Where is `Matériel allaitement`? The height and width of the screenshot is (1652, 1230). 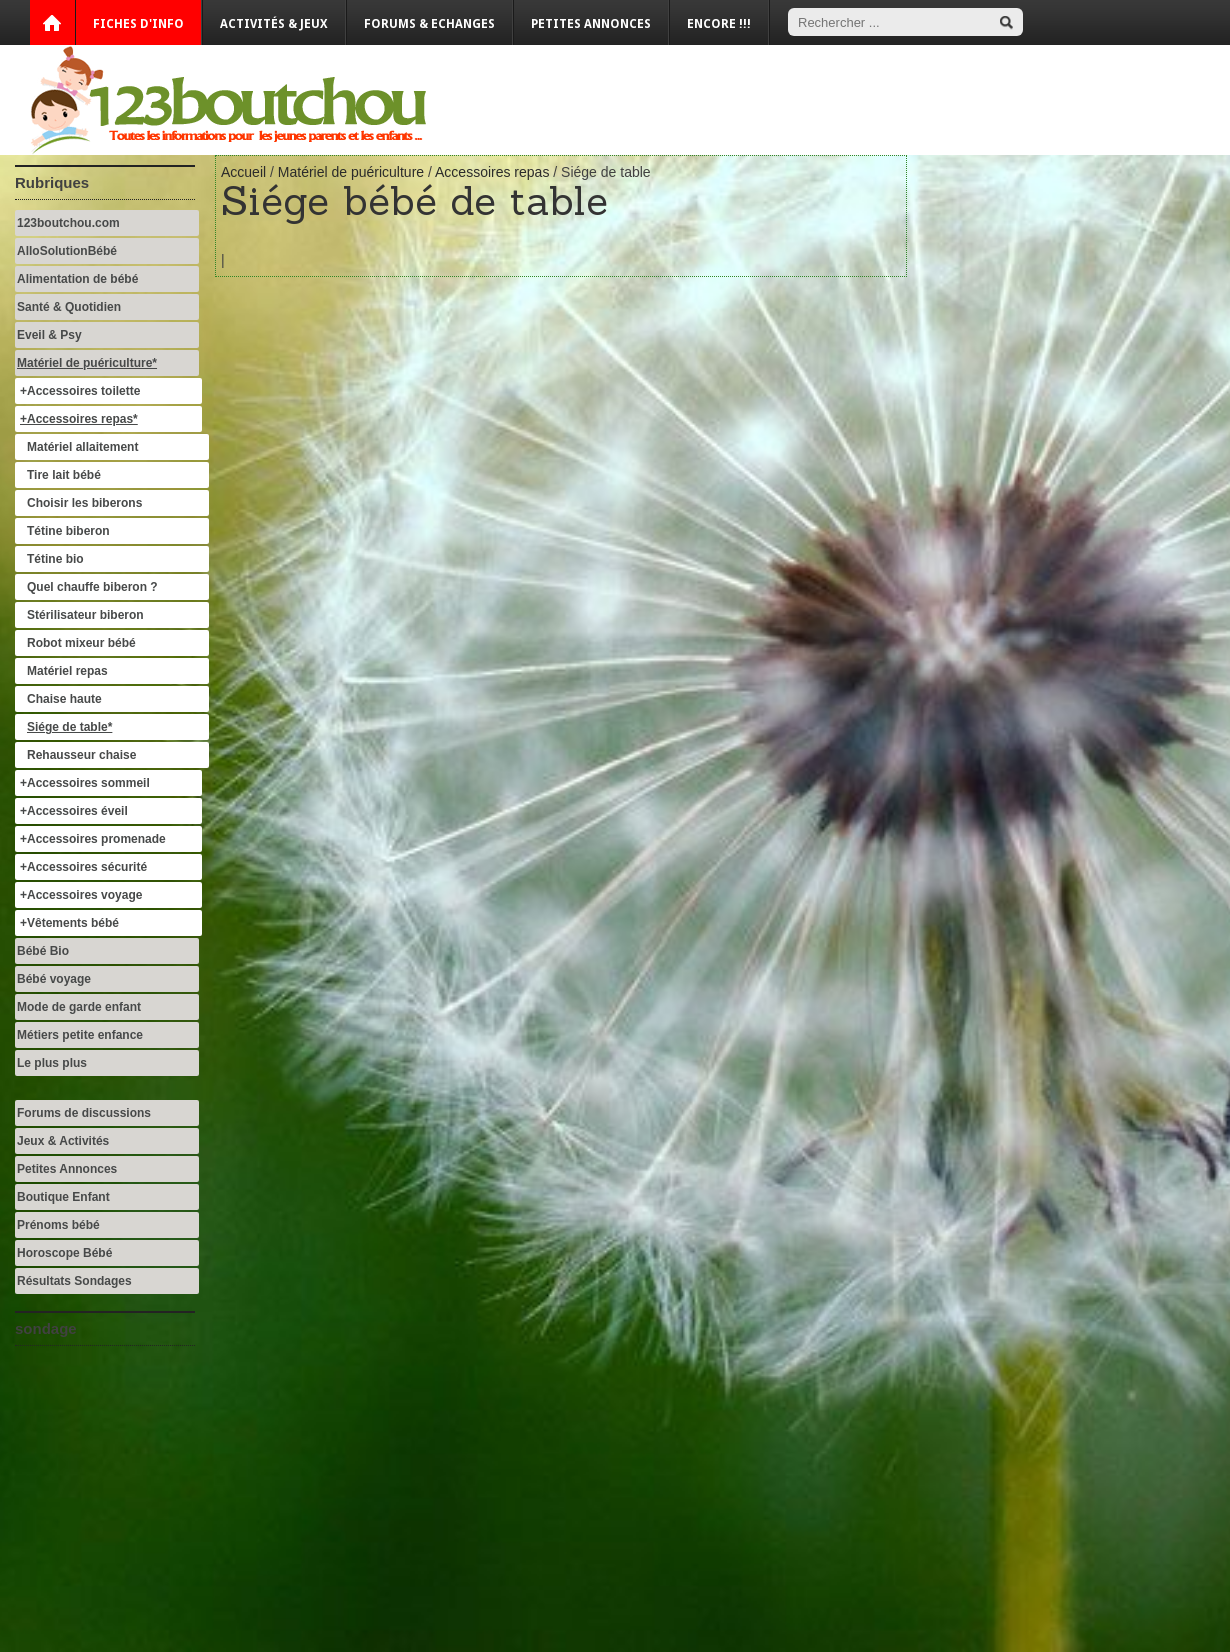 Matériel allaitement is located at coordinates (82, 447).